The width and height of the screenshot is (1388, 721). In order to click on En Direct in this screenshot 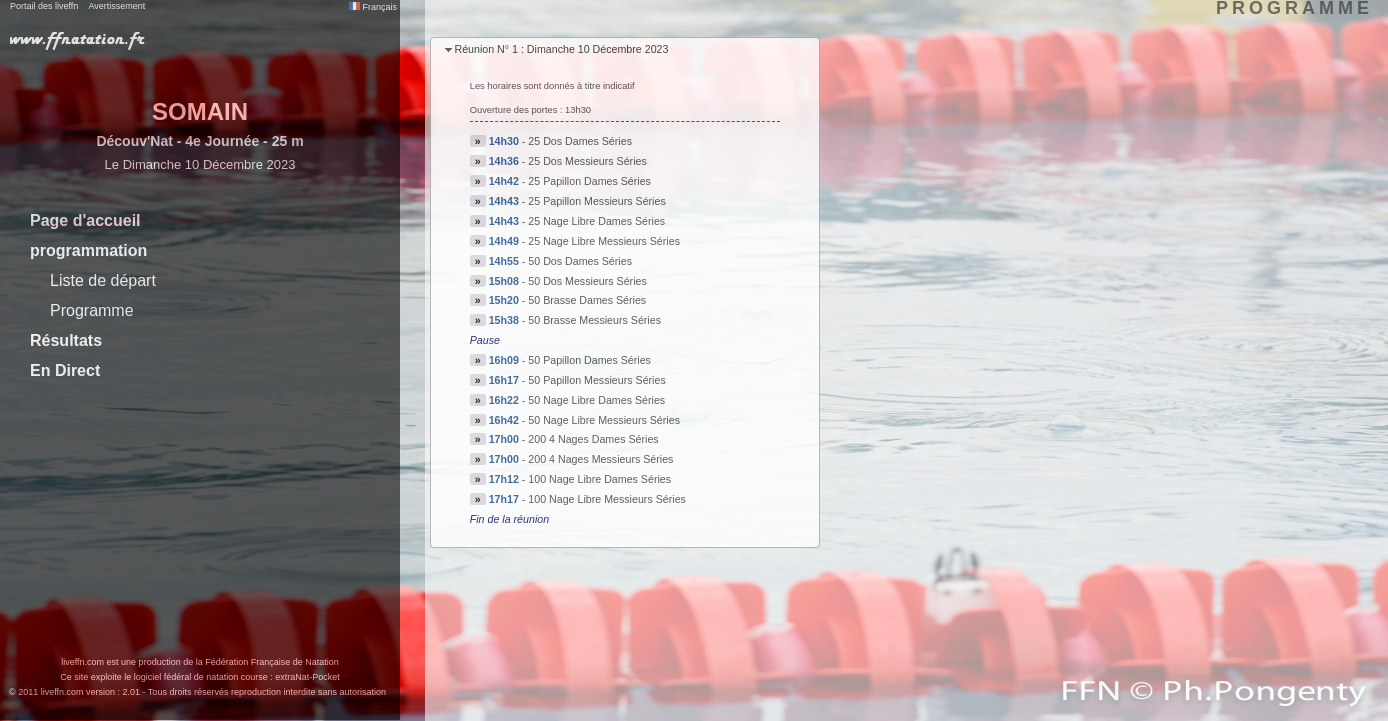, I will do `click(65, 370)`.